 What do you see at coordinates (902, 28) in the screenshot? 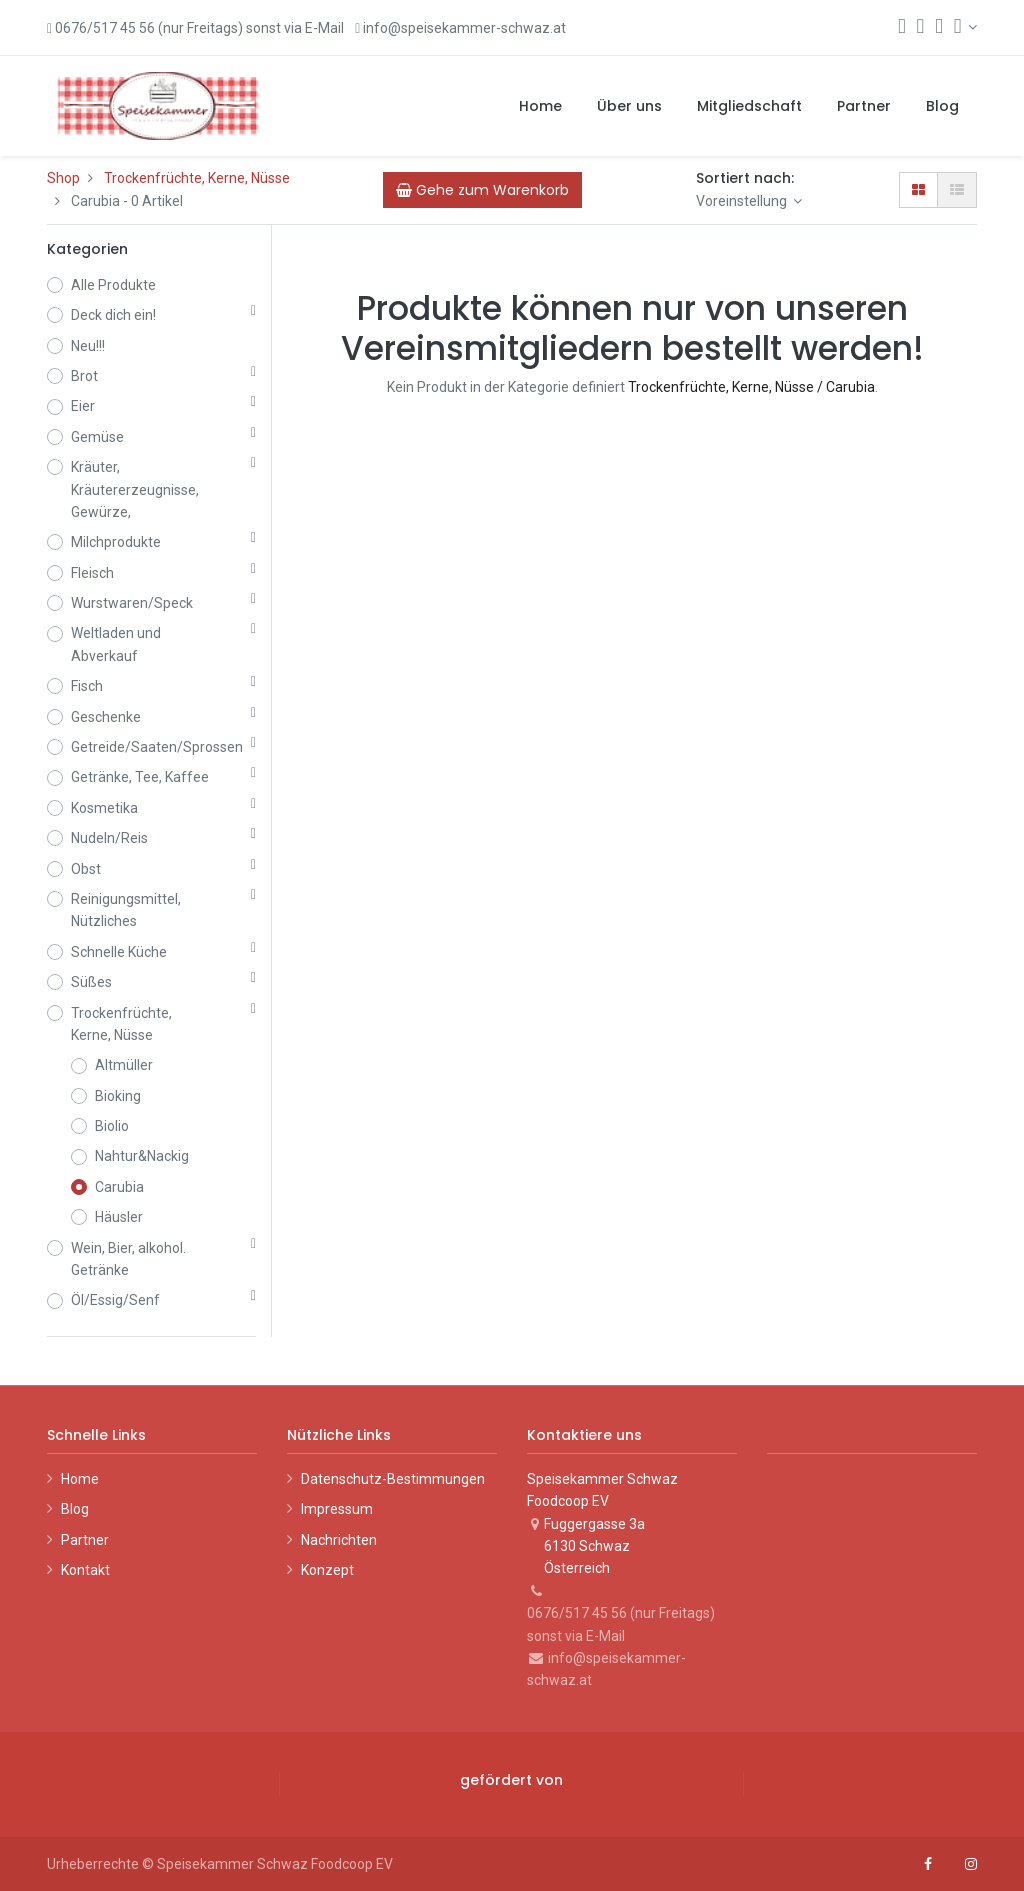
I see `[Suchen]` at bounding box center [902, 28].